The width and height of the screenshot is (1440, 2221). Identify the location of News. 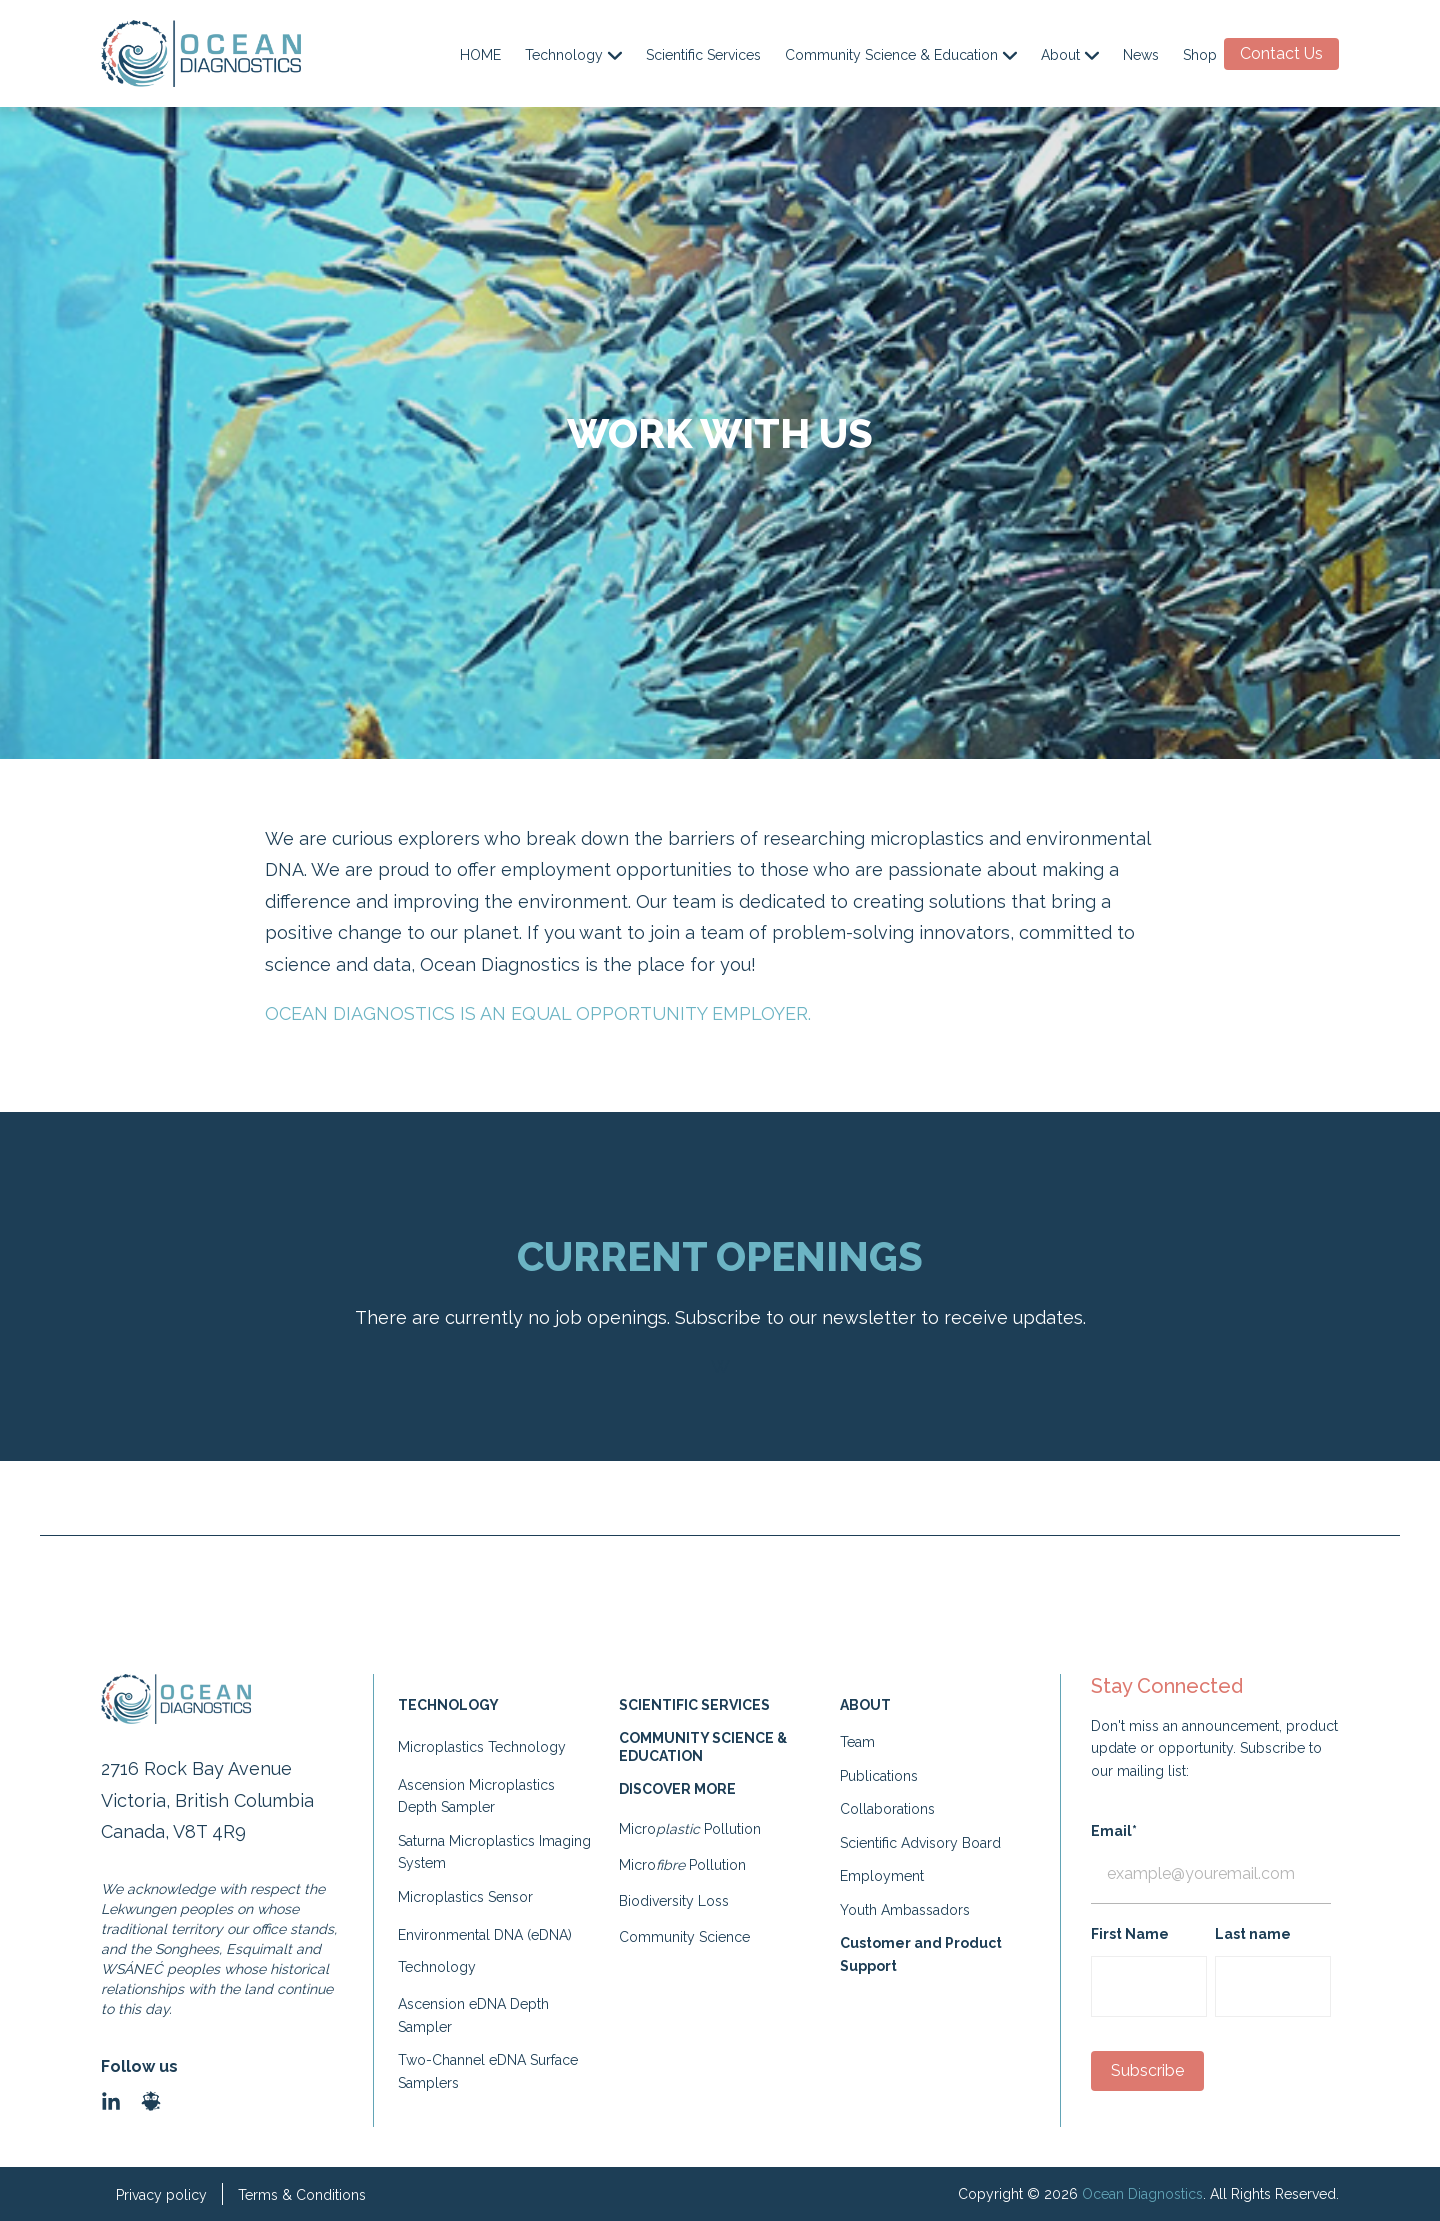
(1141, 55).